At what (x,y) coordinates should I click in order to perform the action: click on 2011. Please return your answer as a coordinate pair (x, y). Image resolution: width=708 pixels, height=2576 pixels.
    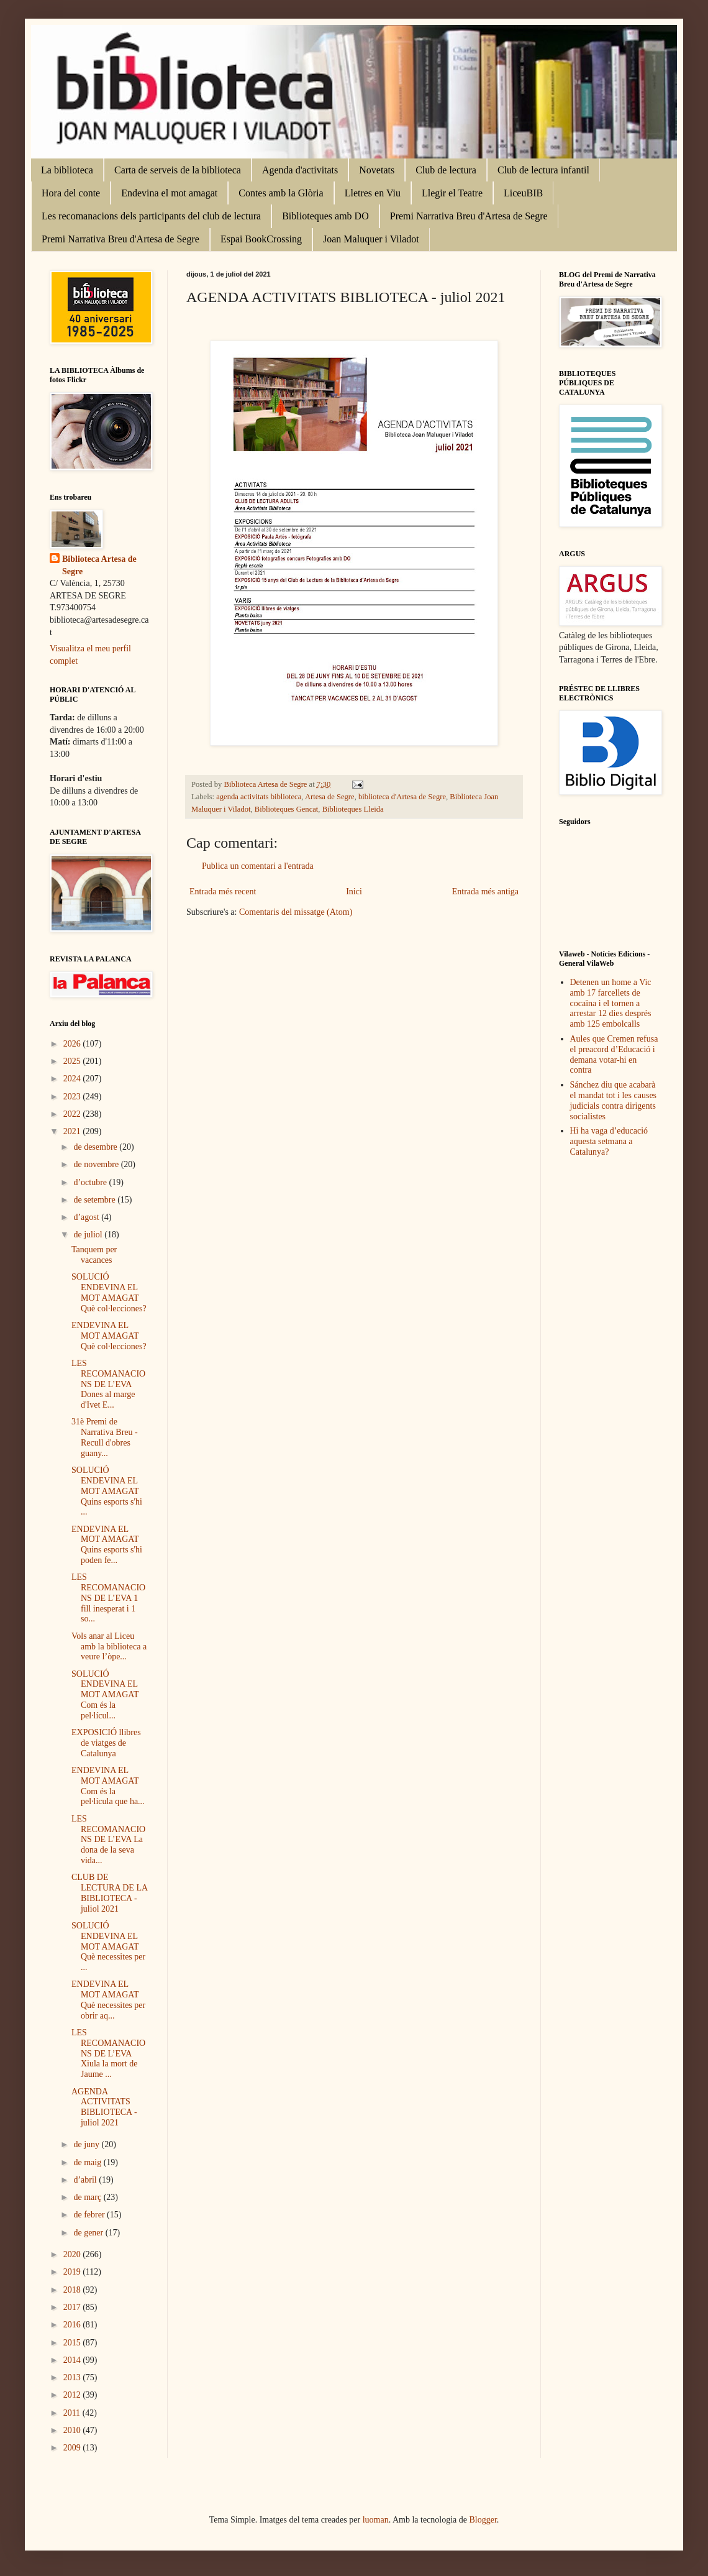
    Looking at the image, I should click on (73, 2413).